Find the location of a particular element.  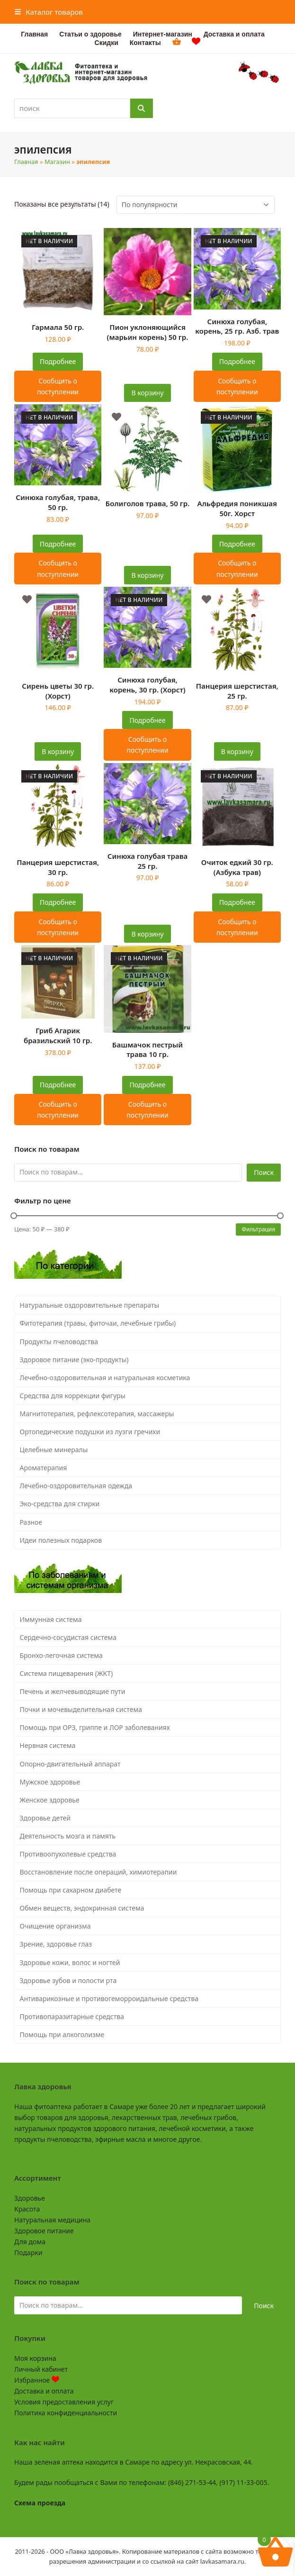

Антиварикозные и противогеморроидальные средства is located at coordinates (109, 1998).